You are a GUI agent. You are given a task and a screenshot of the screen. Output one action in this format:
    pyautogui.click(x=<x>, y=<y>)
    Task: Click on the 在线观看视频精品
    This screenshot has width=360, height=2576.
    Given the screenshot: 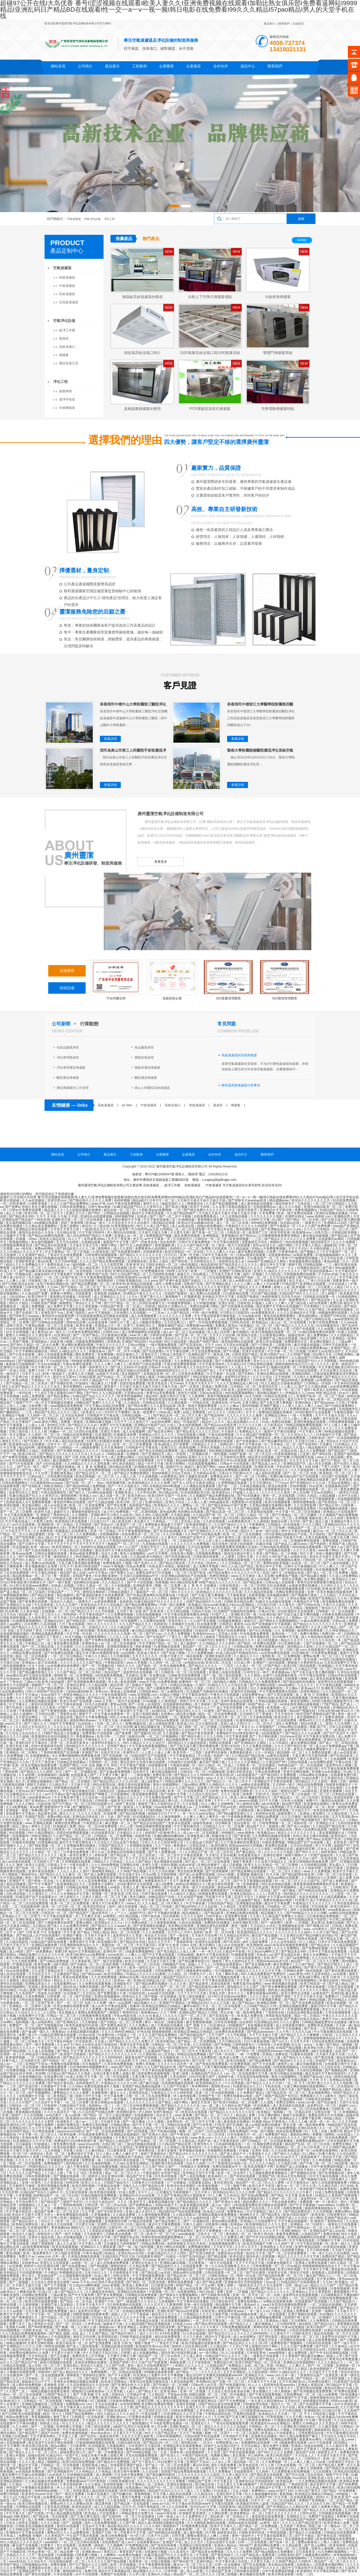 What is the action you would take?
    pyautogui.click(x=286, y=2067)
    